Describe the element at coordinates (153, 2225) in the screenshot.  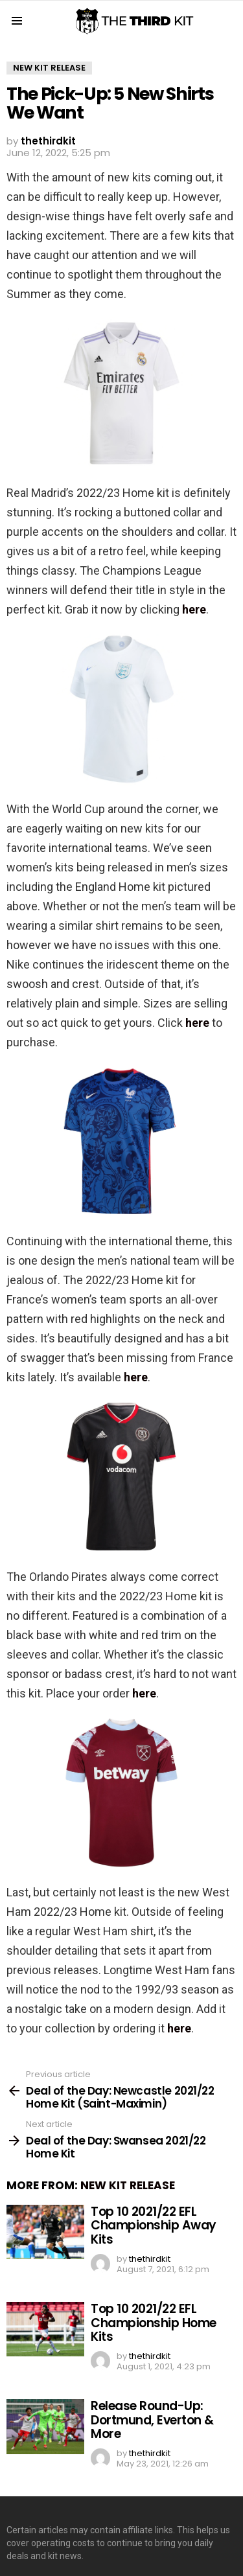
I see `Top 10 2021/22 EFL Championship Away Kits` at that location.